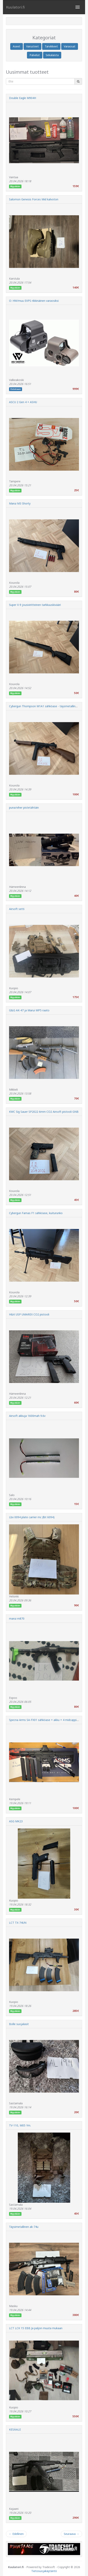 This screenshot has height=2576, width=88. What do you see at coordinates (17, 1922) in the screenshot?
I see `LCT TX-74UN` at bounding box center [17, 1922].